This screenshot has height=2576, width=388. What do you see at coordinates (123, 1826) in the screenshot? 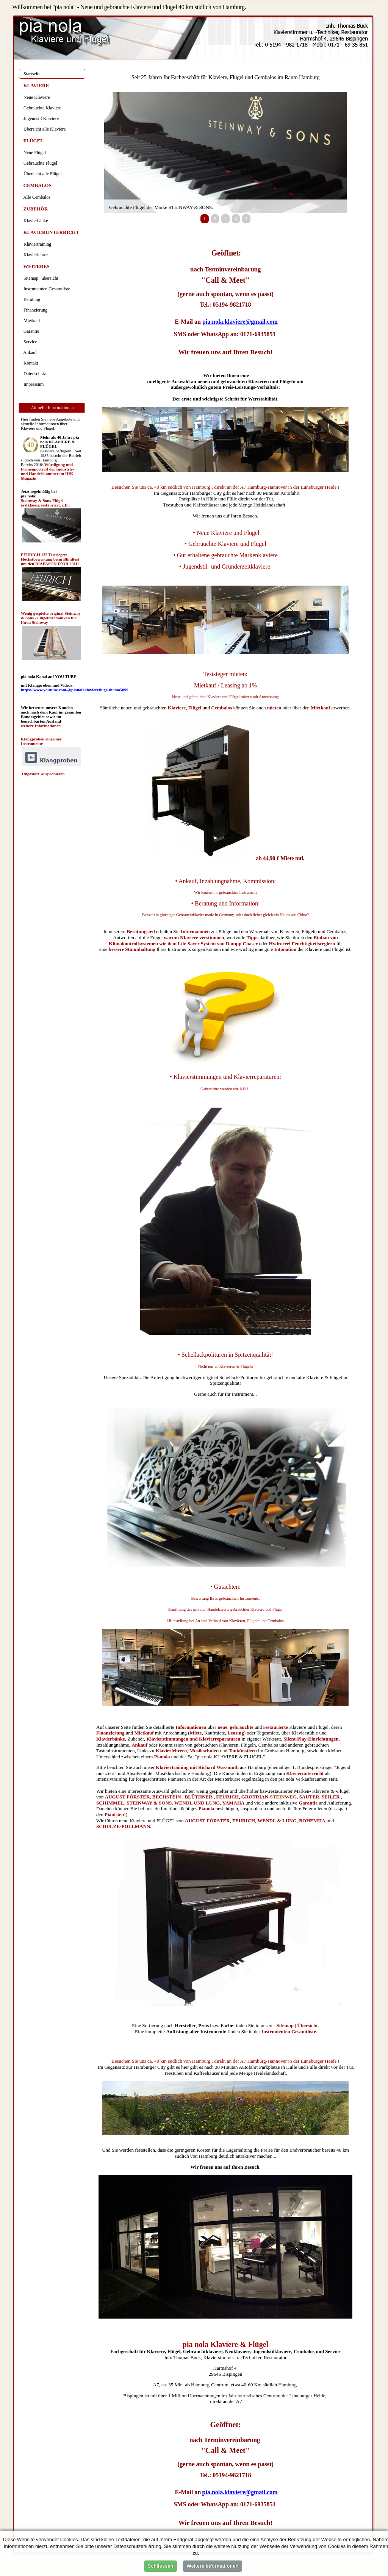
I see `SCHULZE-POLLMANN` at bounding box center [123, 1826].